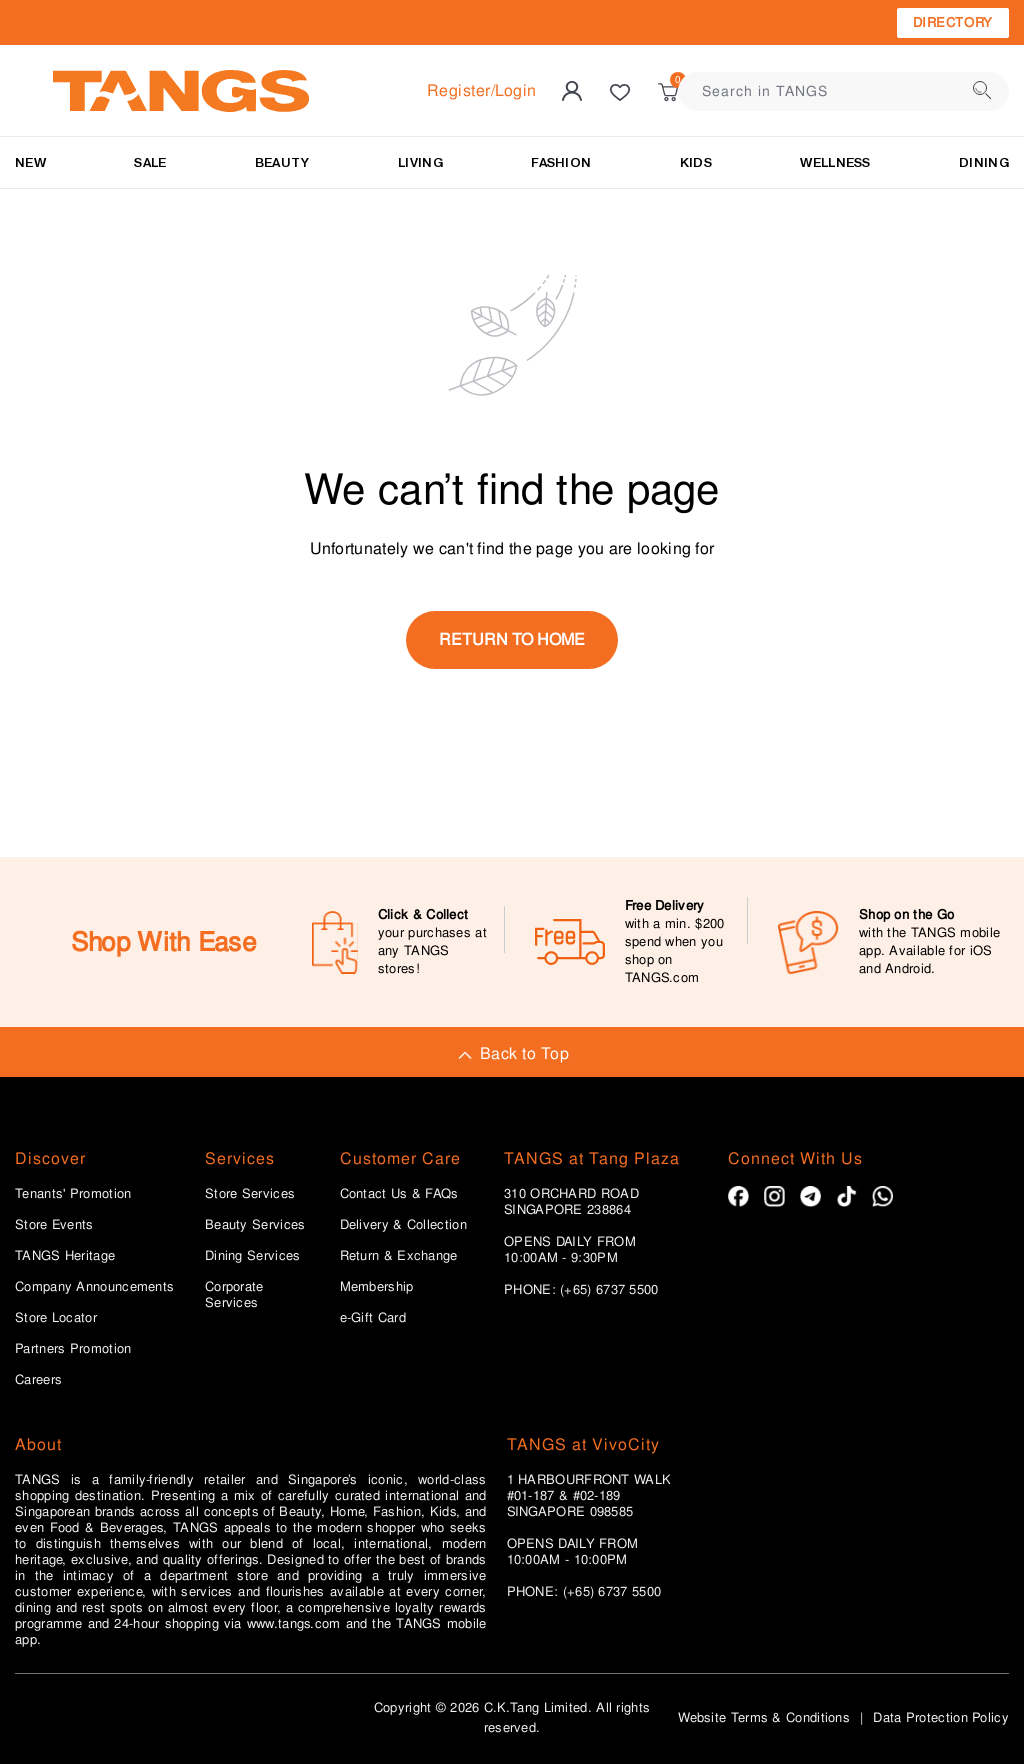 The width and height of the screenshot is (1024, 1764). I want to click on Delivery & Collection, so click(403, 1225).